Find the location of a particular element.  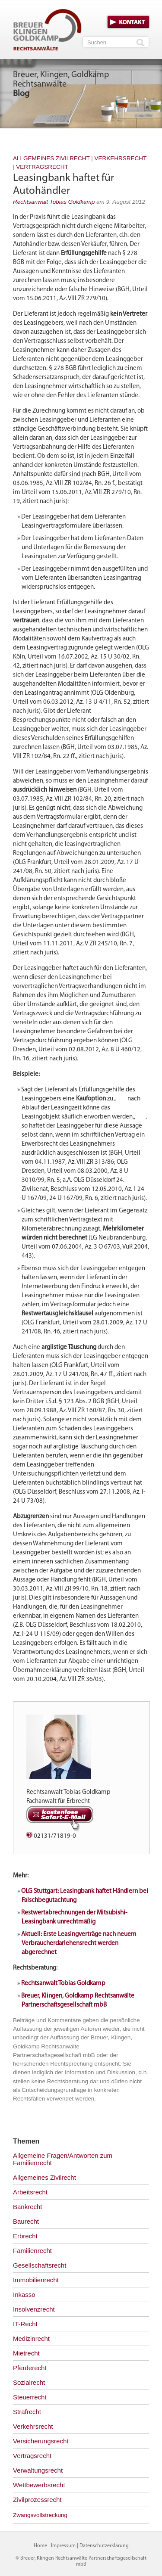

Home is located at coordinates (40, 2545).